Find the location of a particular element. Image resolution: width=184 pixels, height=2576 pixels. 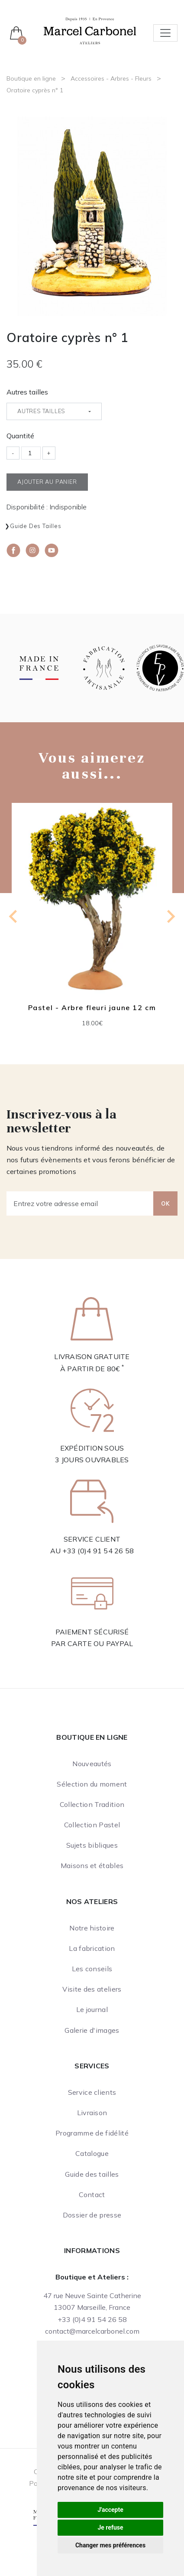

La fabrication is located at coordinates (92, 1948).